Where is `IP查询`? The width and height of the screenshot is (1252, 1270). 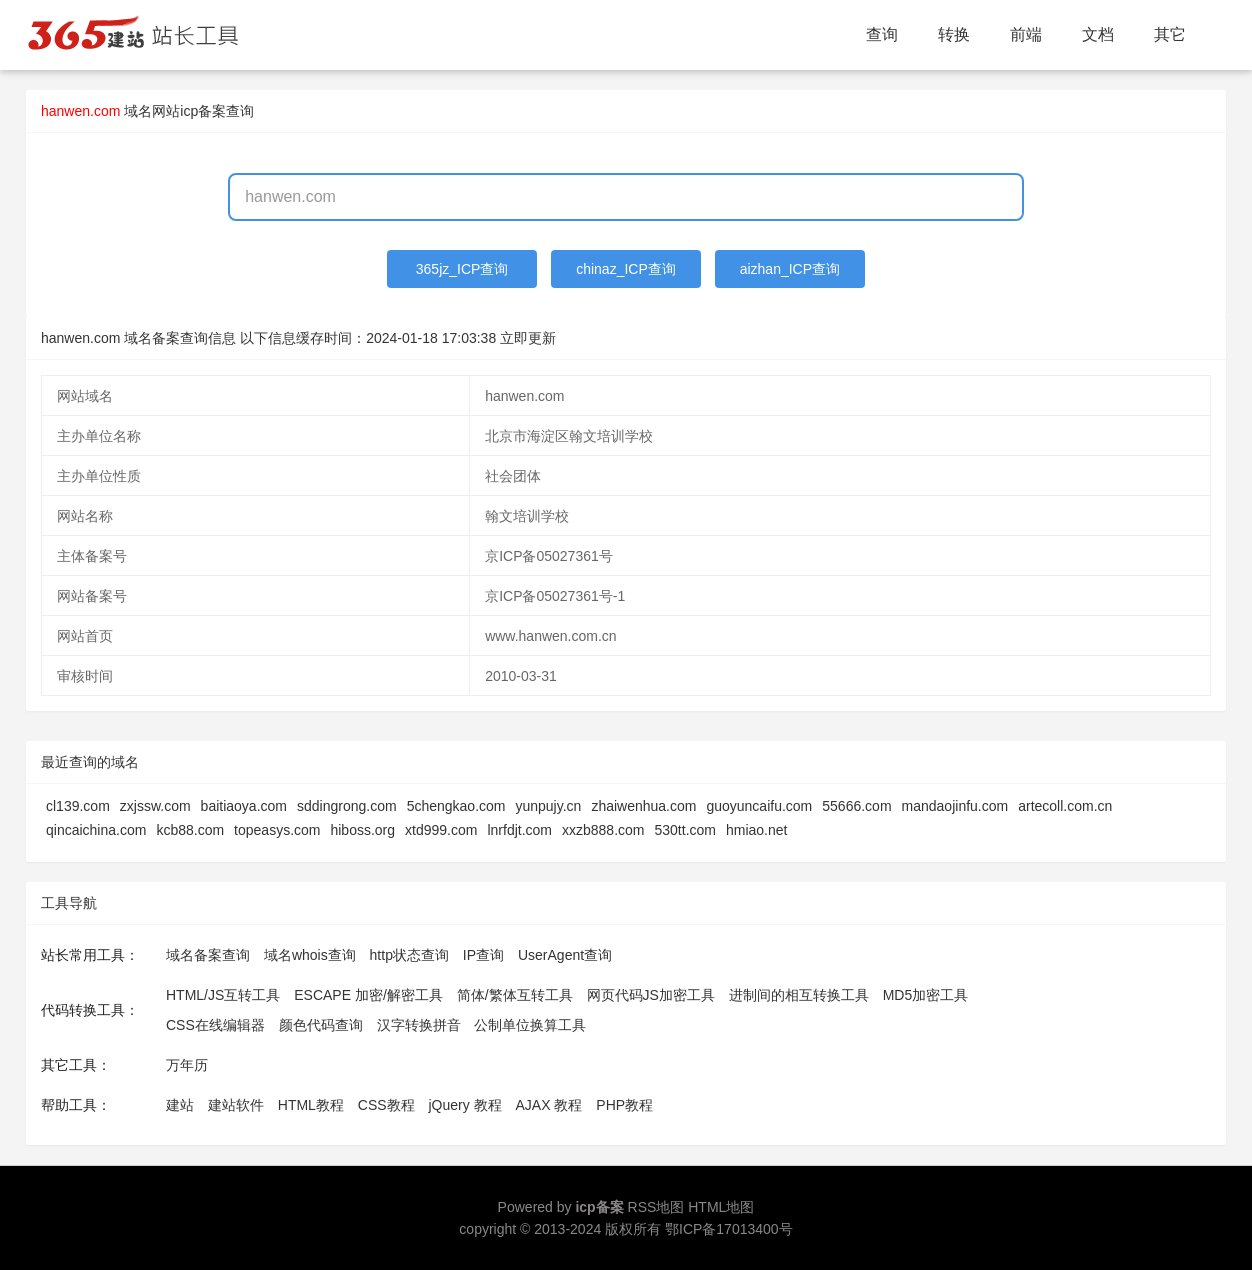 IP查询 is located at coordinates (483, 955).